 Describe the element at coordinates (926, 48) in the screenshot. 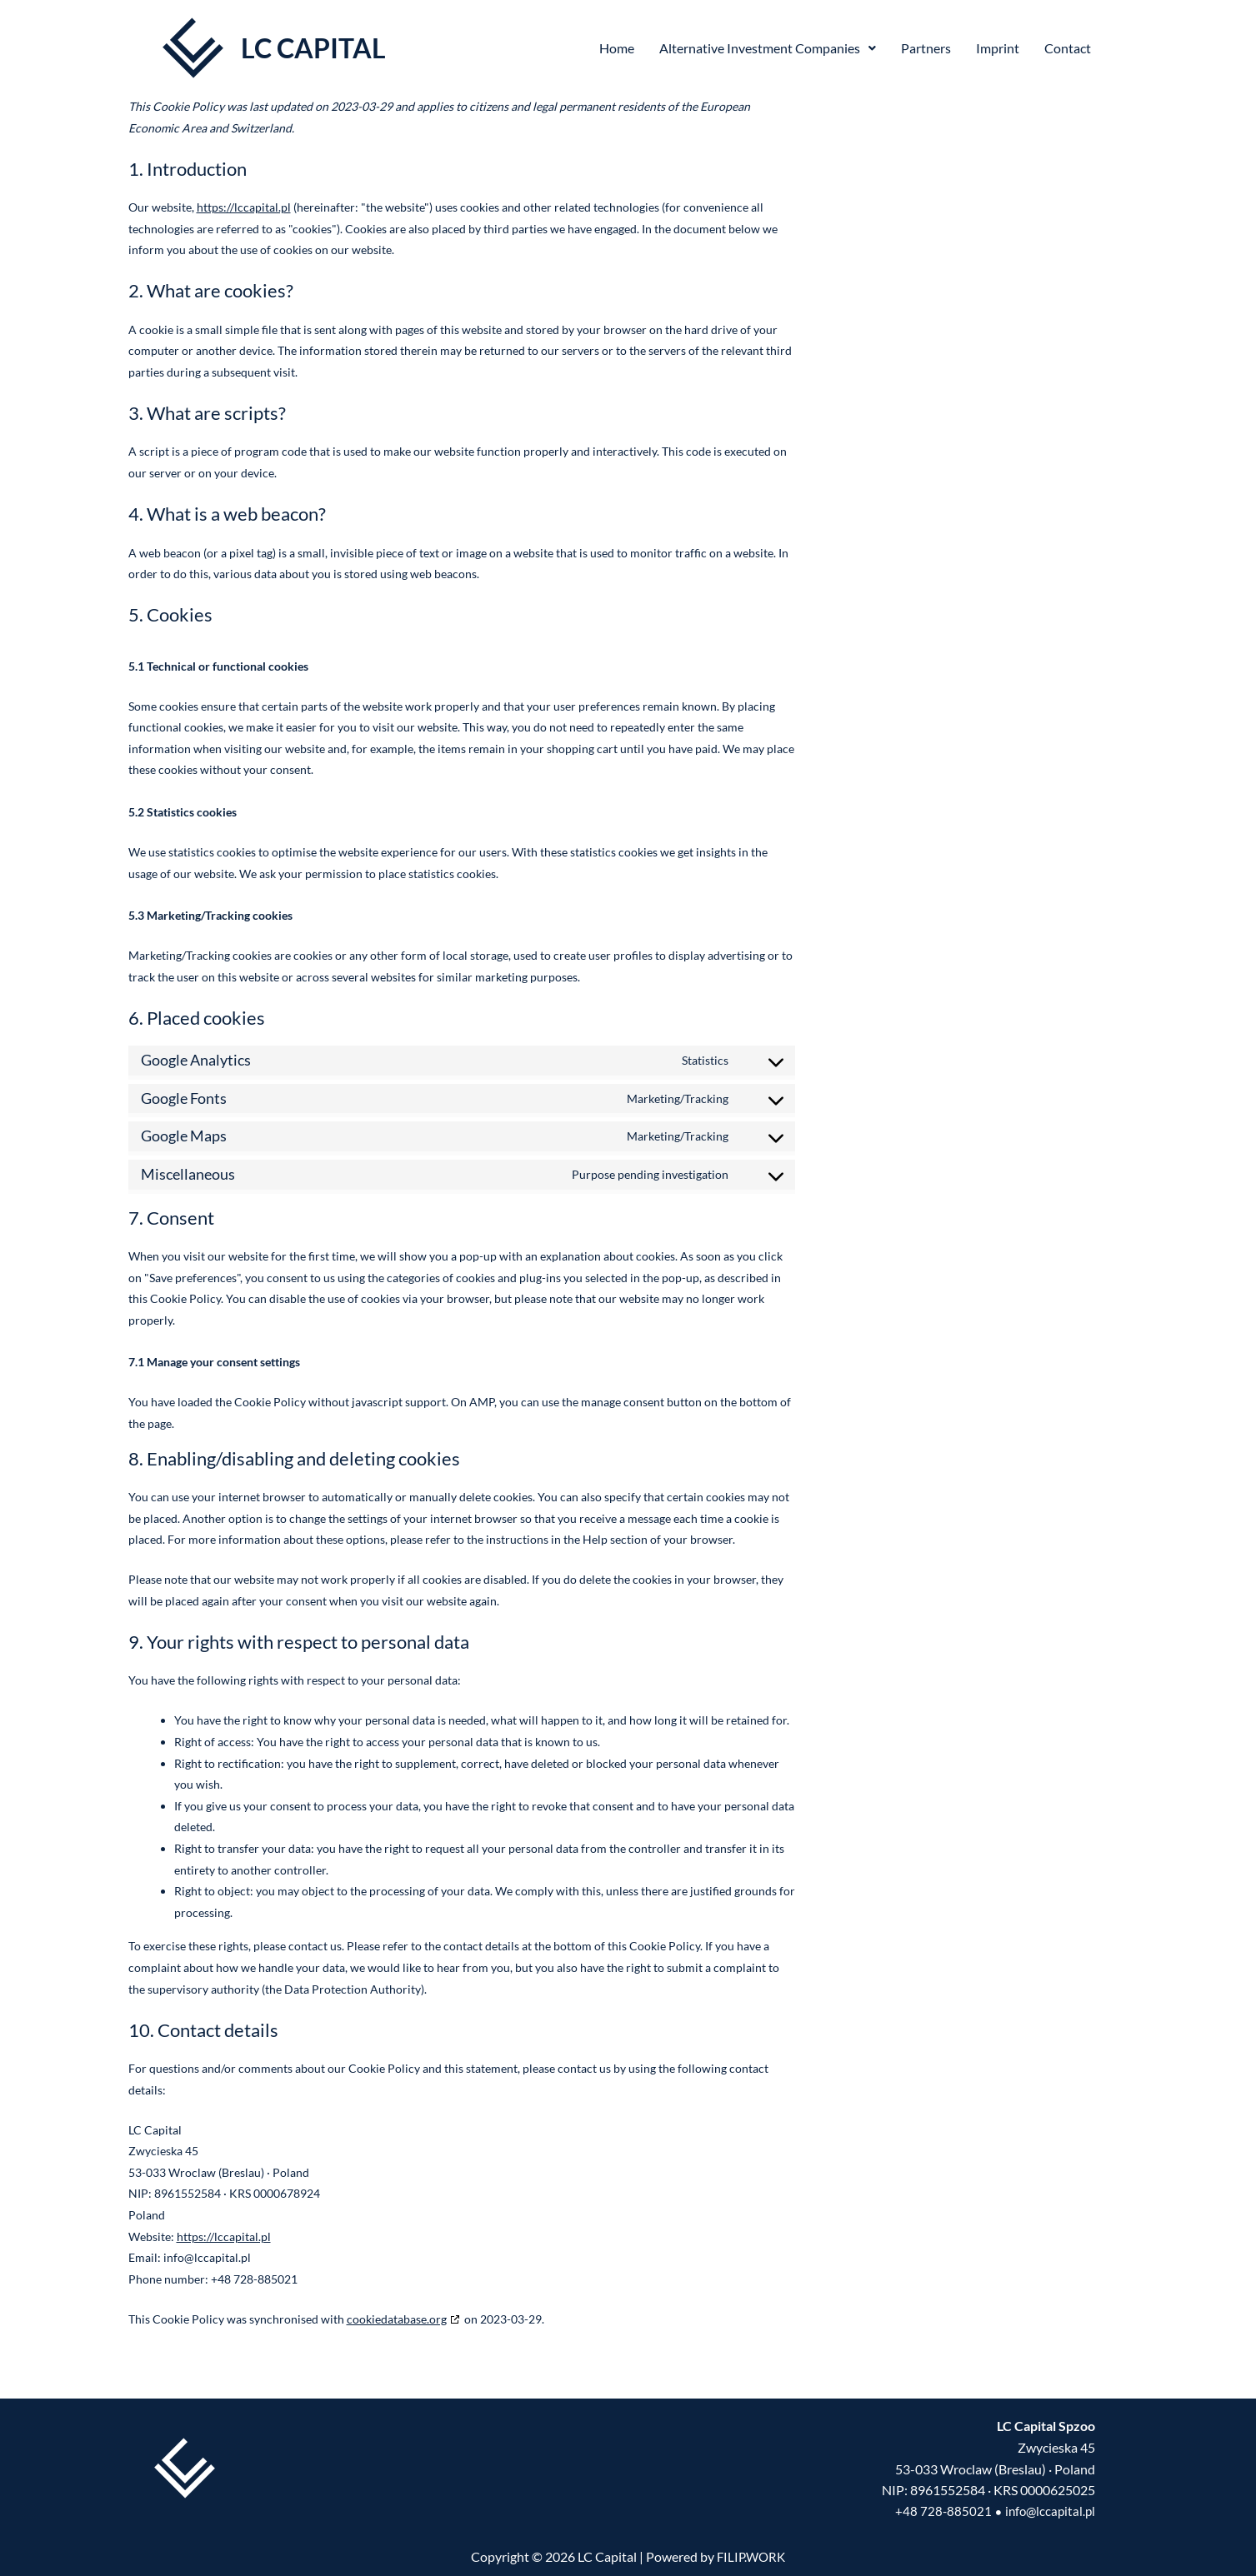

I see `Partners` at that location.